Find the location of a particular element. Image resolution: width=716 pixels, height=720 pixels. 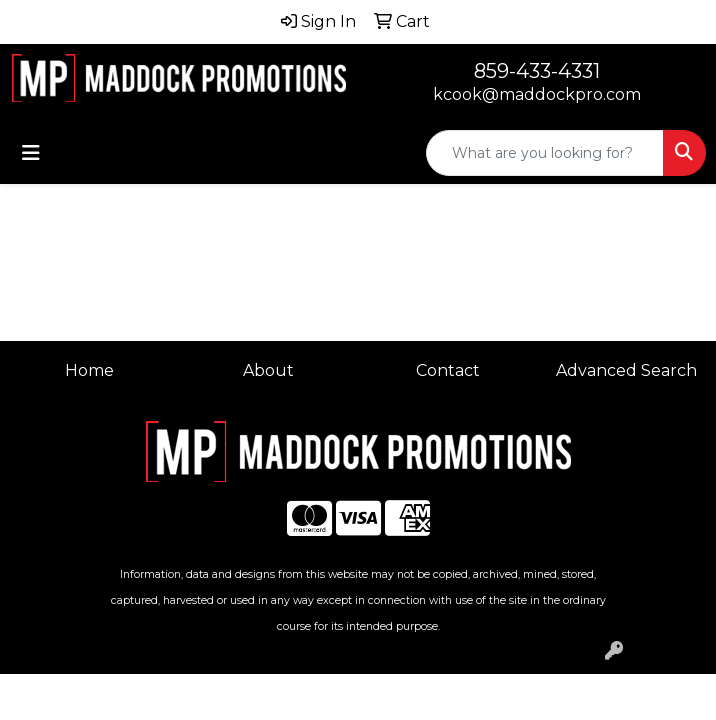

Advanced Search is located at coordinates (626, 370).